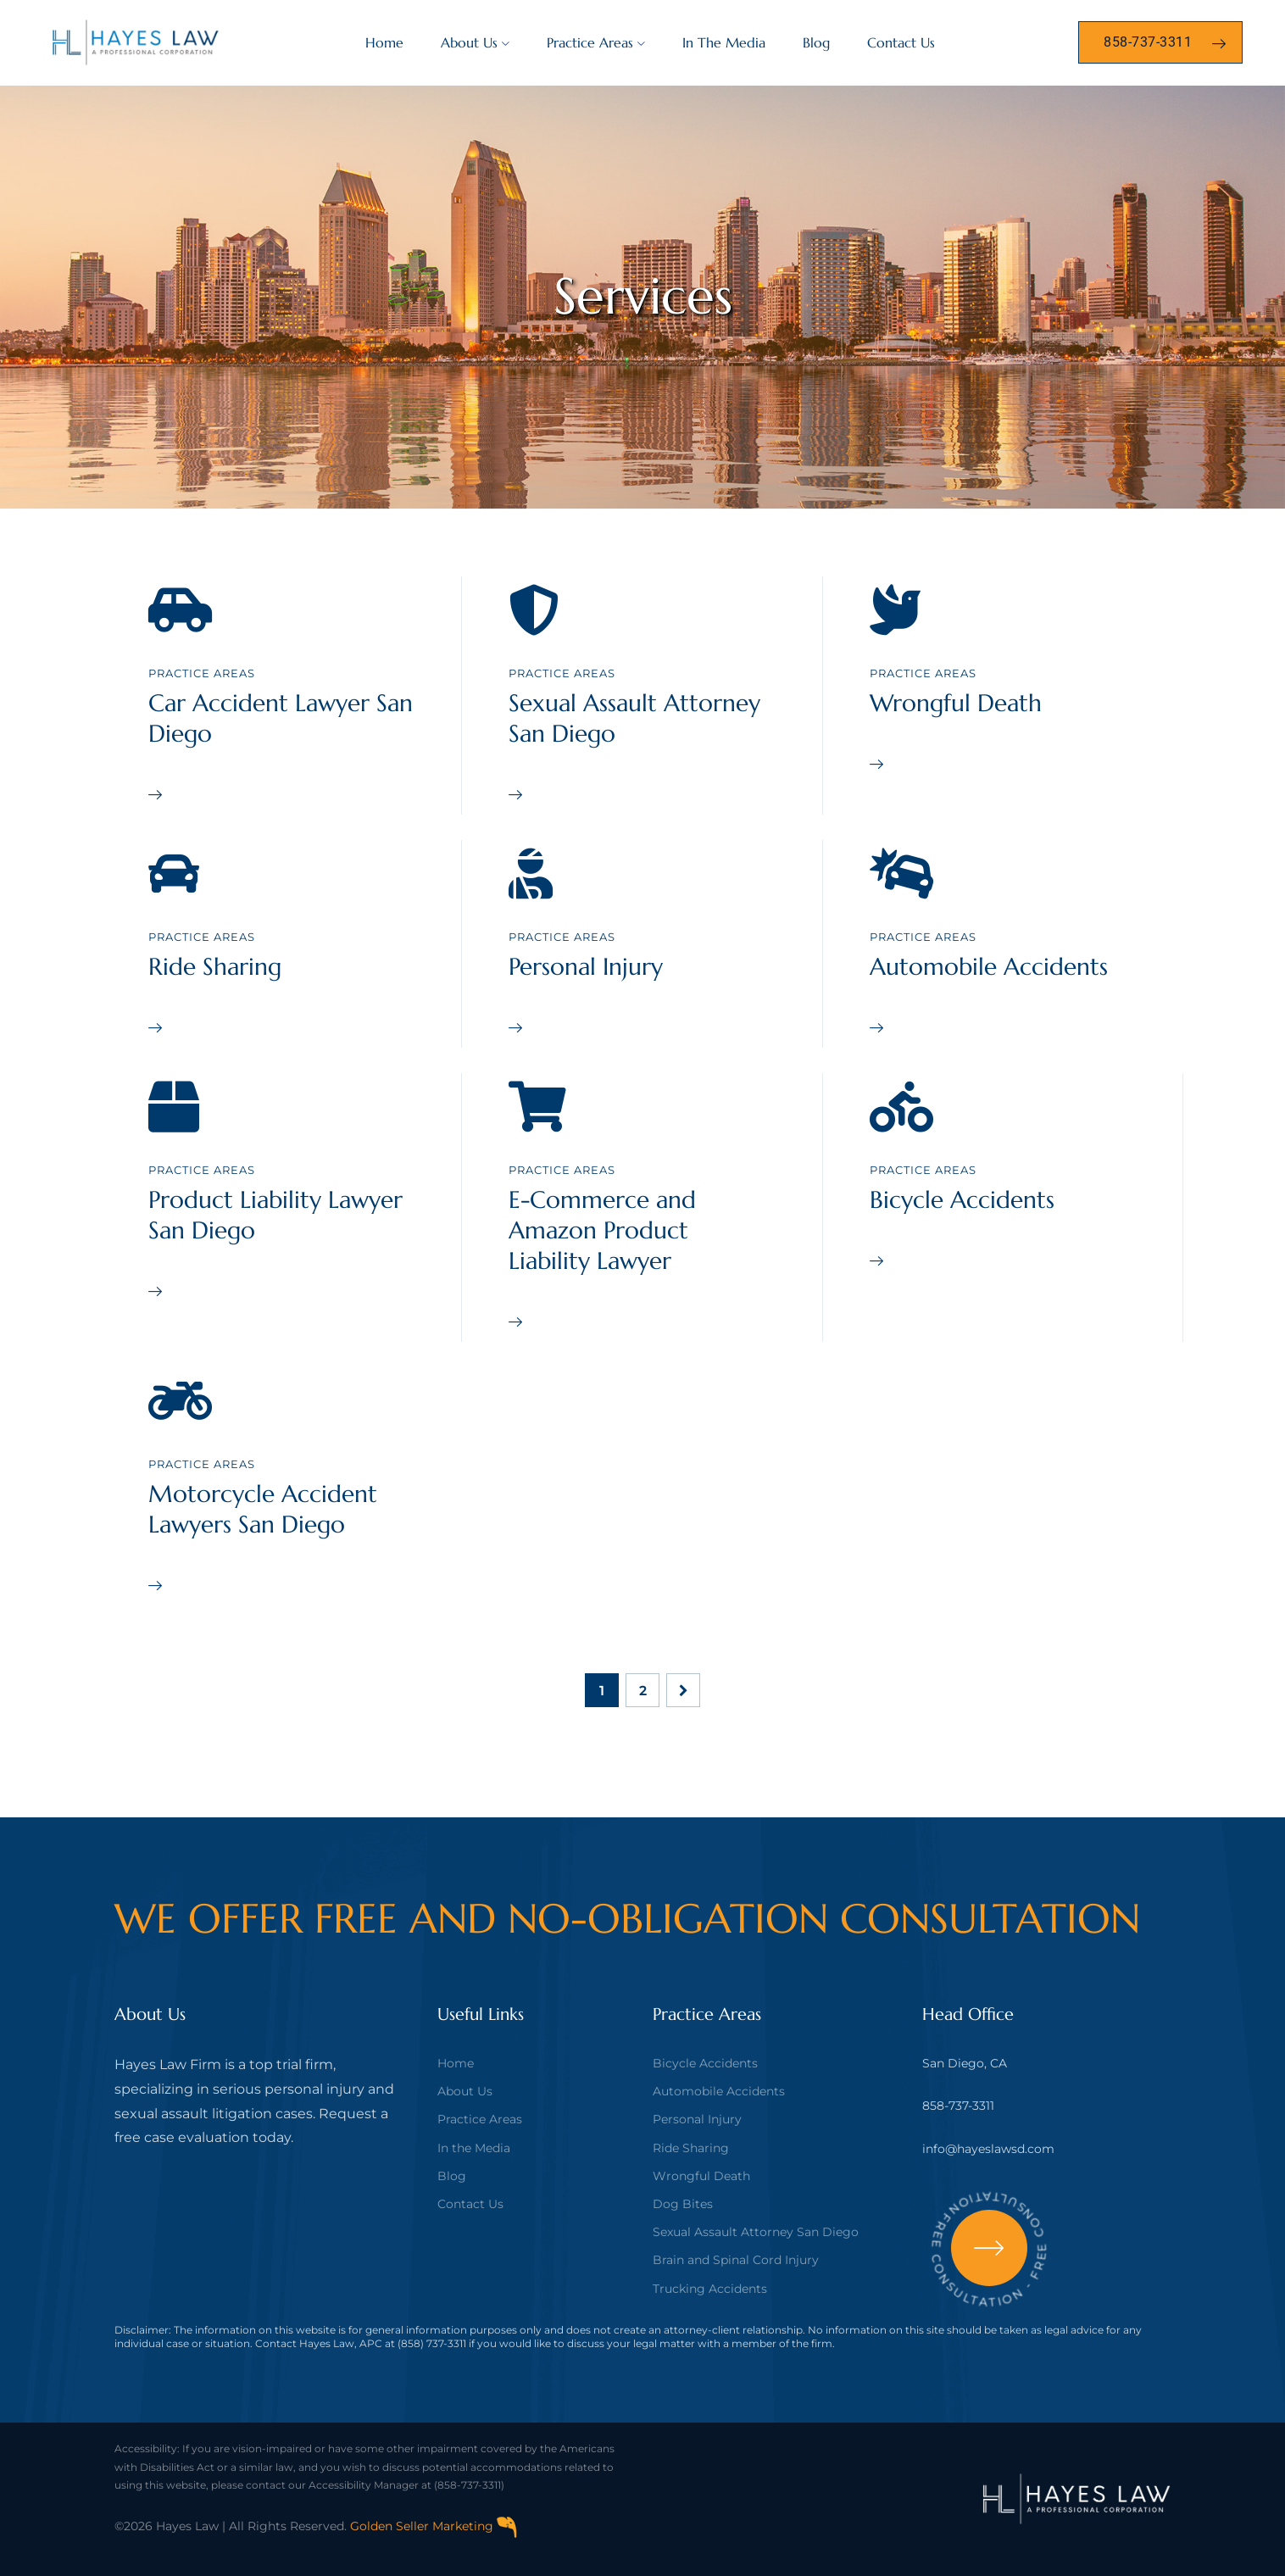 This screenshot has width=1285, height=2576. What do you see at coordinates (214, 967) in the screenshot?
I see `Ride Sharing` at bounding box center [214, 967].